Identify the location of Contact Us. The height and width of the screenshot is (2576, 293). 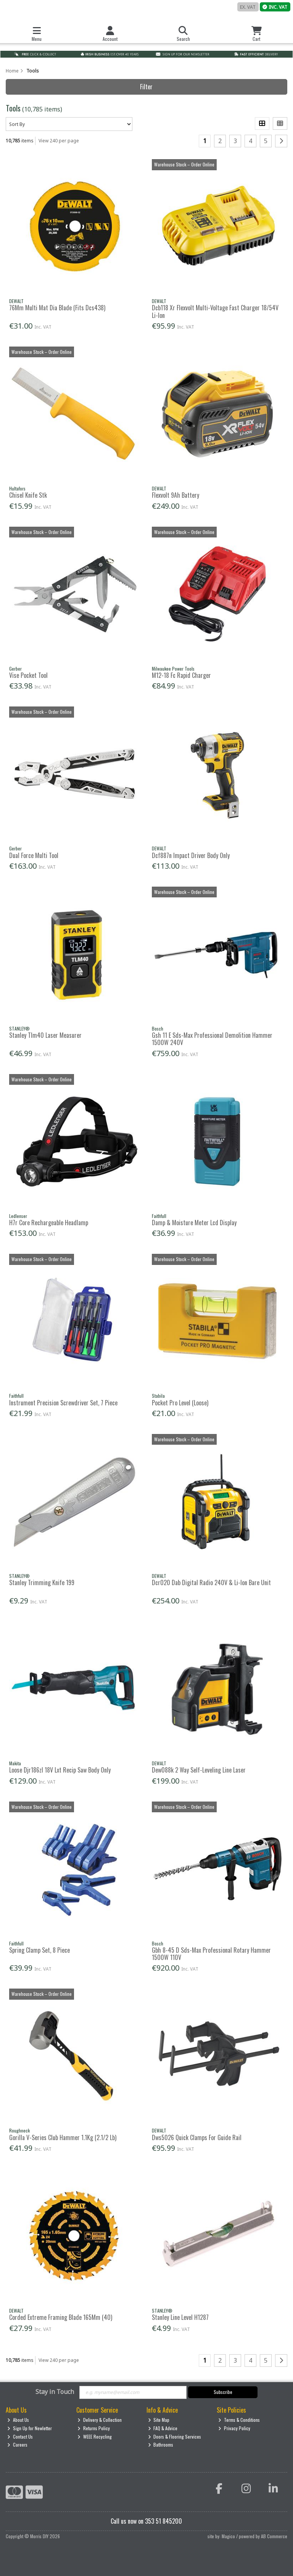
(20, 2436).